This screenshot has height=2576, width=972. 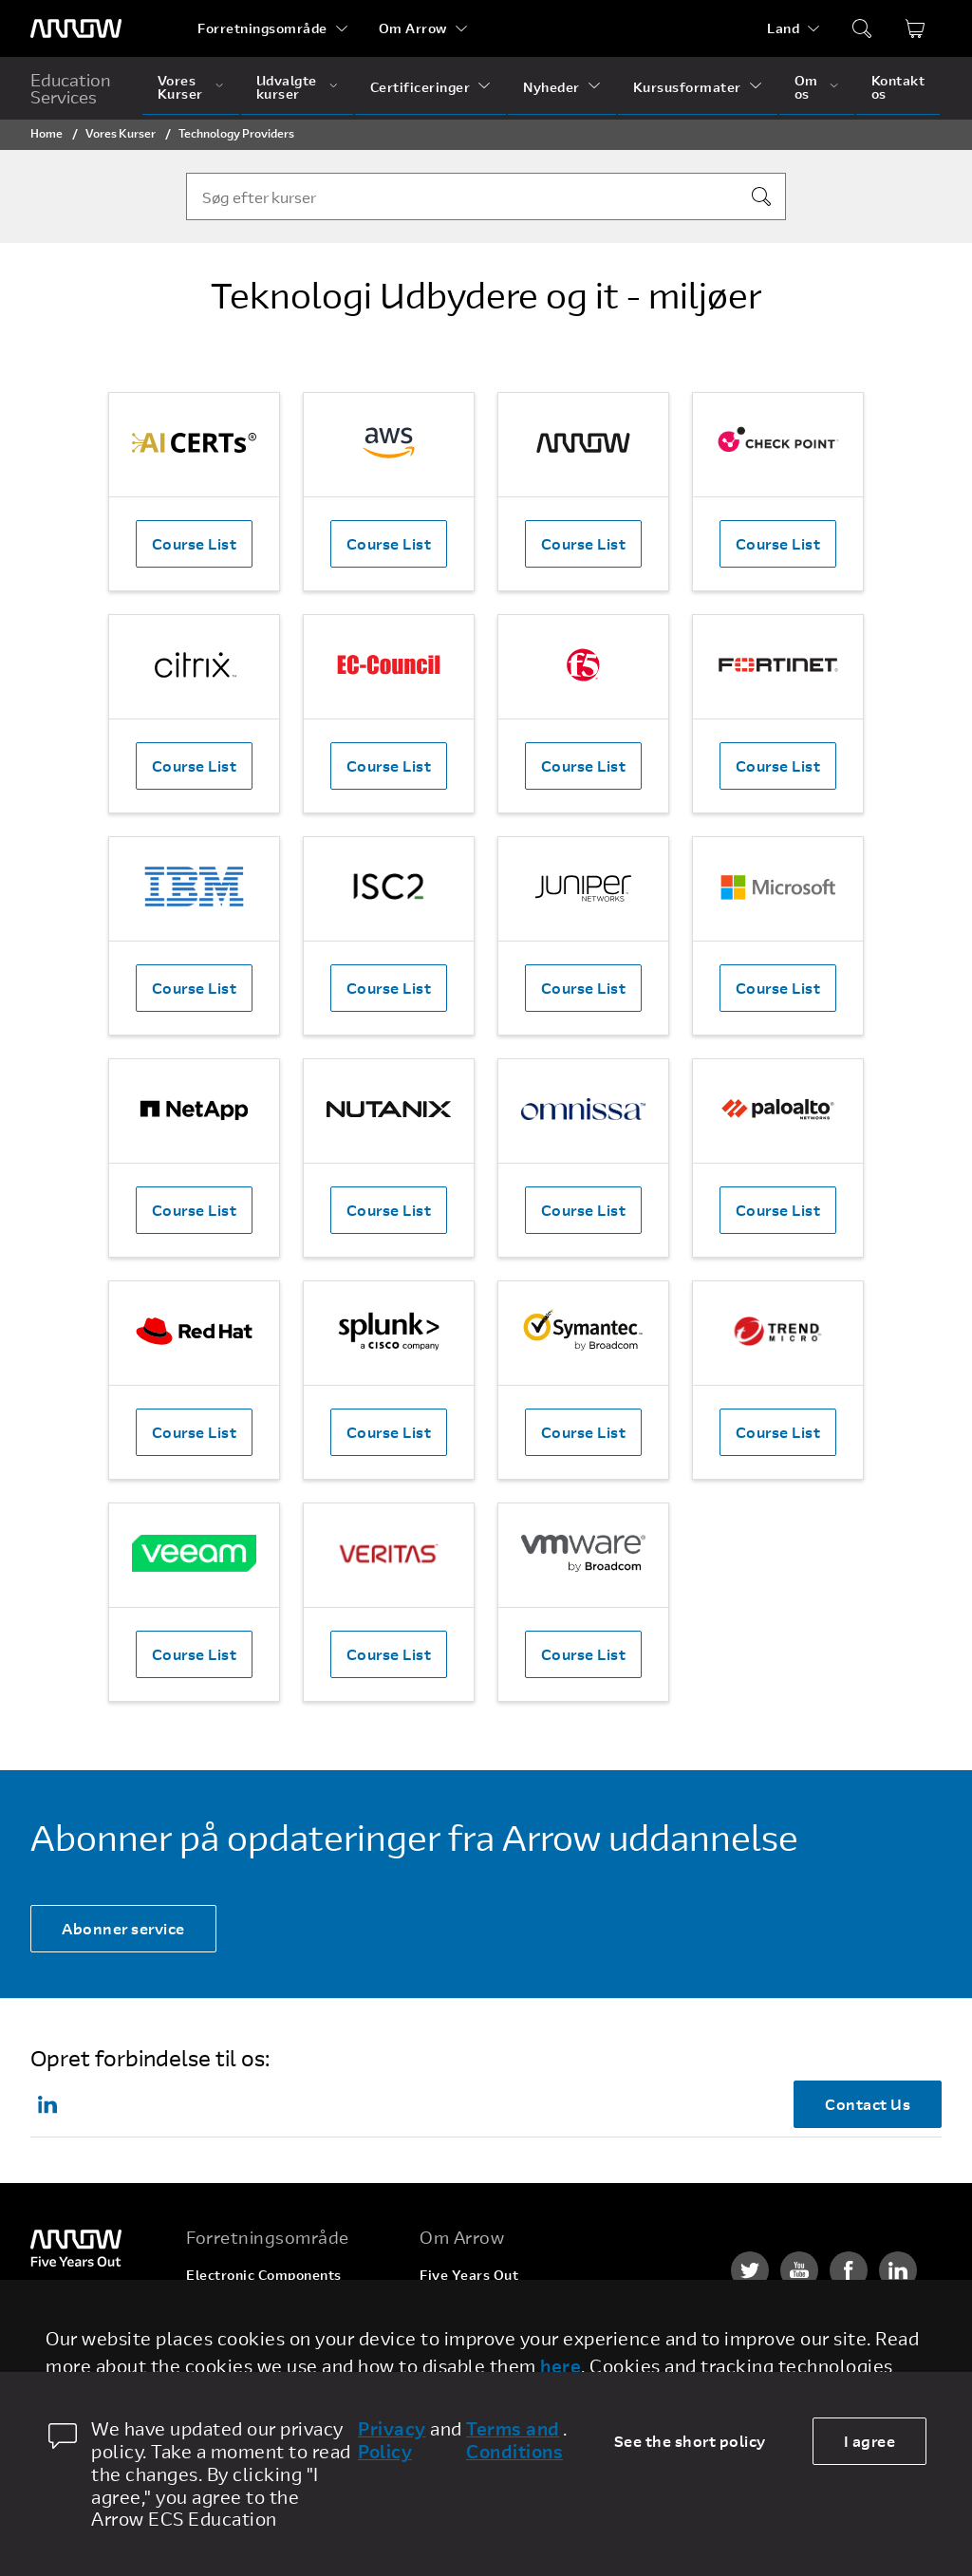 I want to click on Nyheder, so click(x=551, y=87).